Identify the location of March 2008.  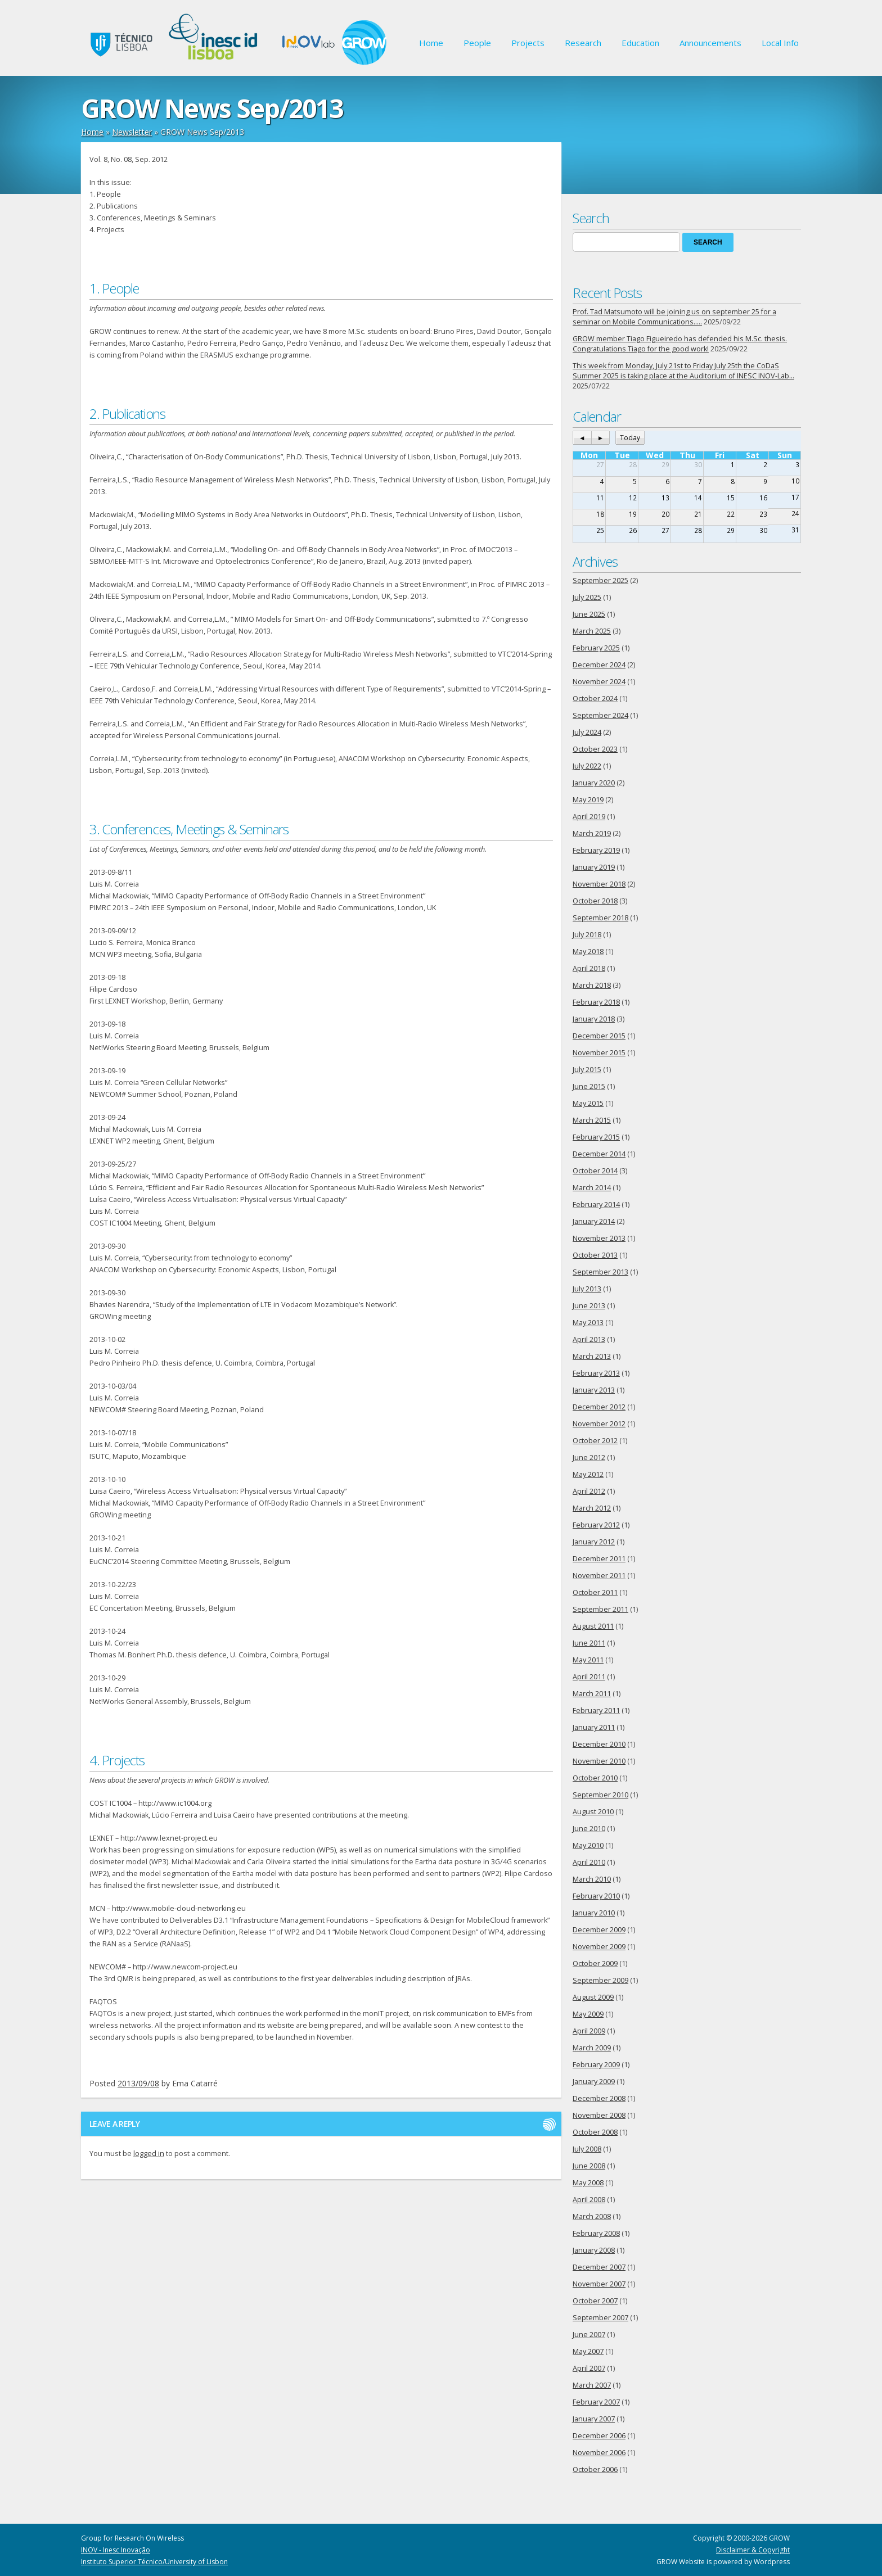
(592, 2216).